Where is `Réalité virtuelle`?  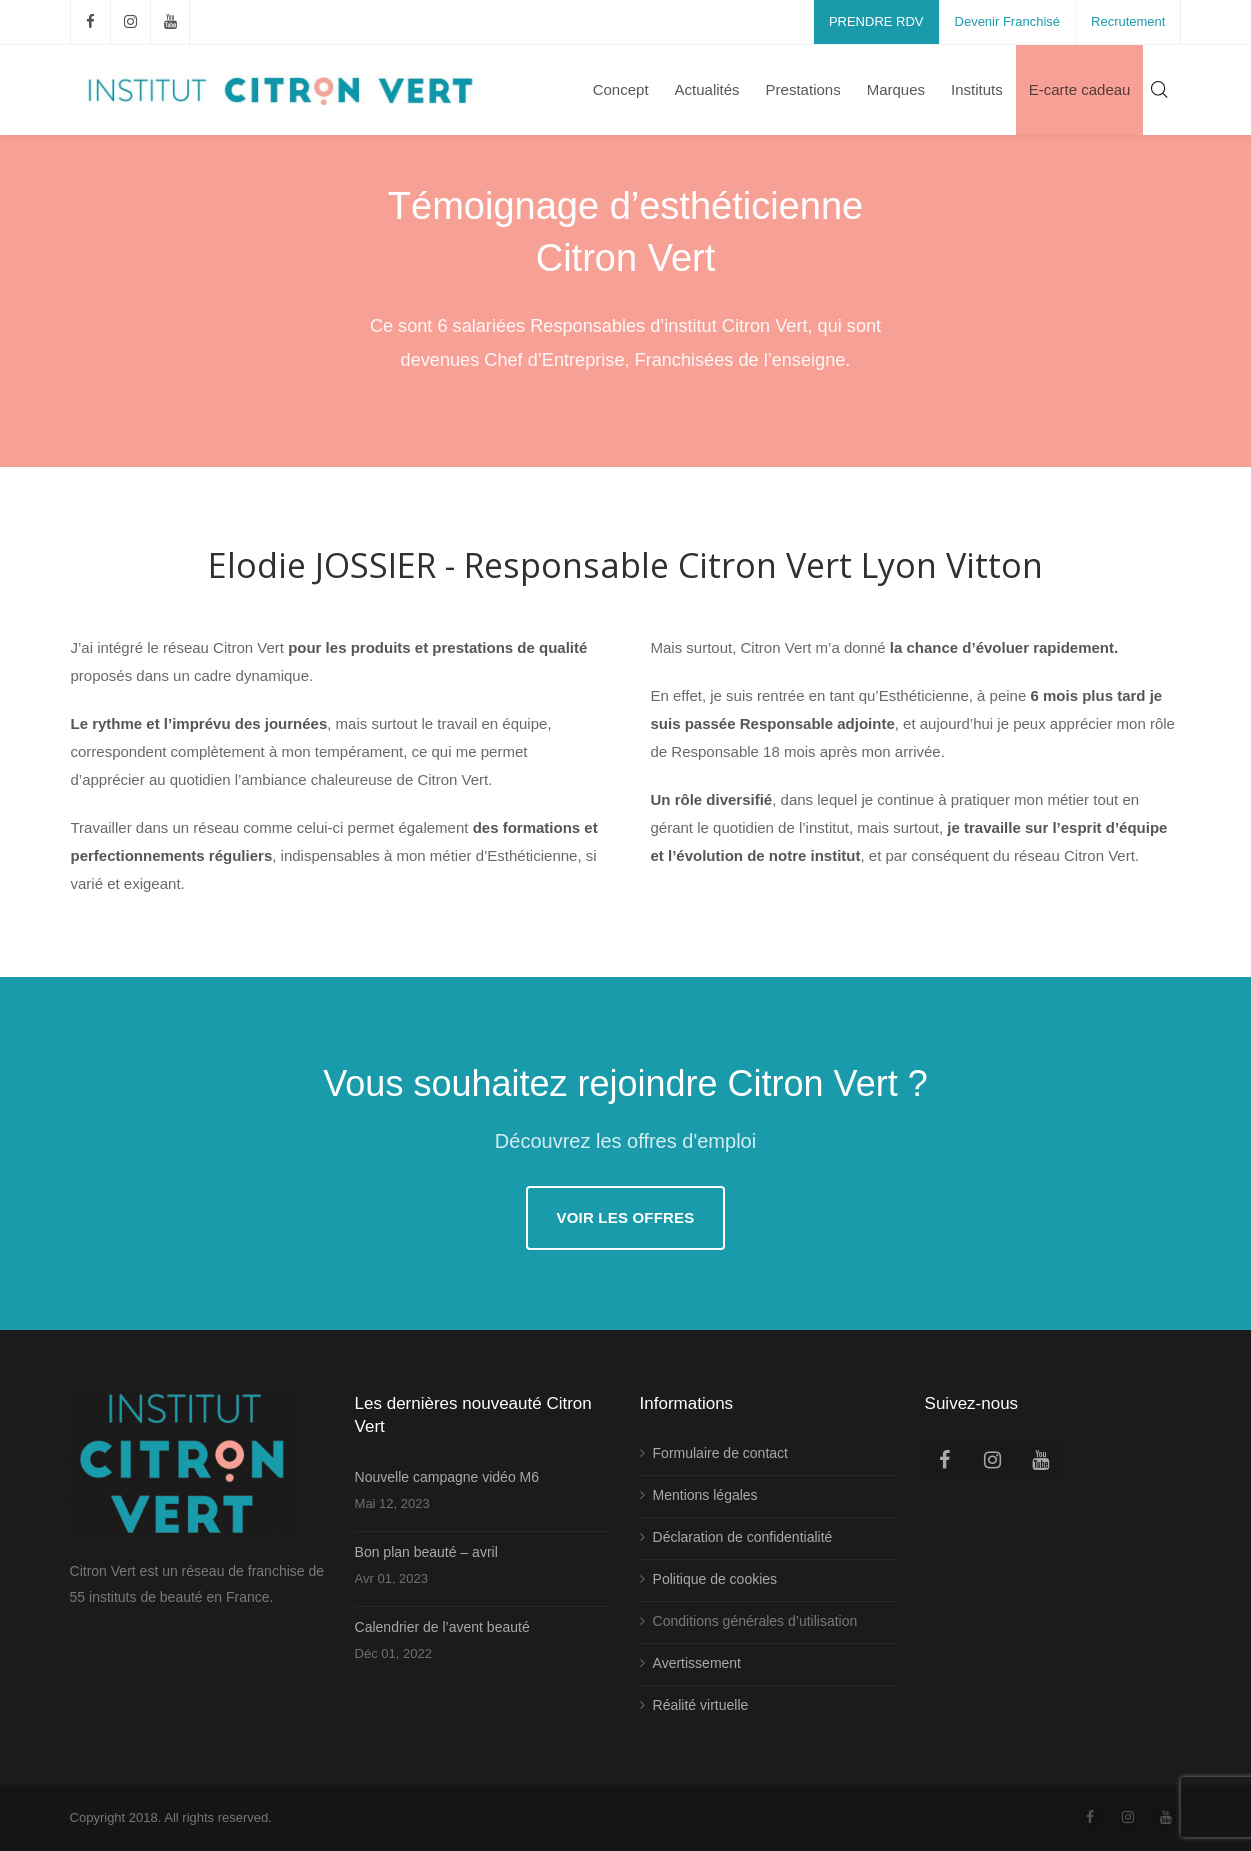
Réalité virtuelle is located at coordinates (701, 1705).